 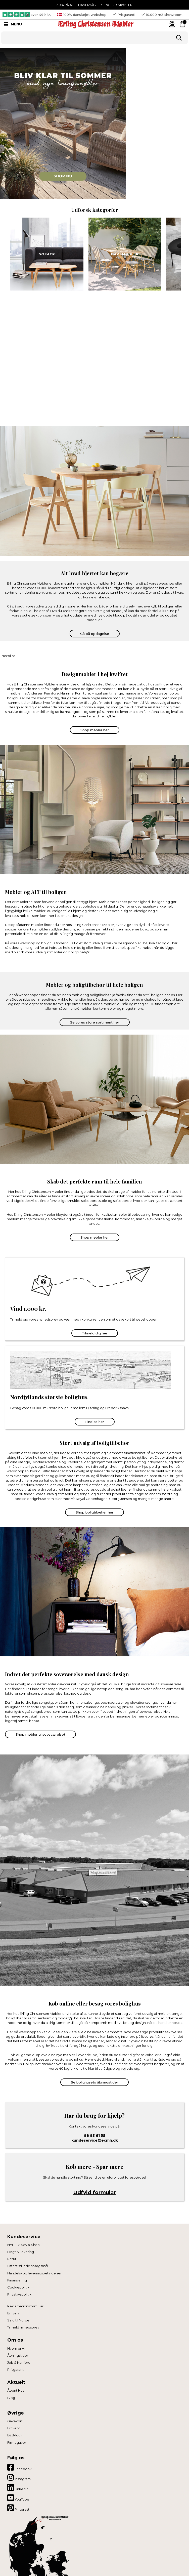 I want to click on Se bolighusets åbningstider, so click(x=94, y=2082).